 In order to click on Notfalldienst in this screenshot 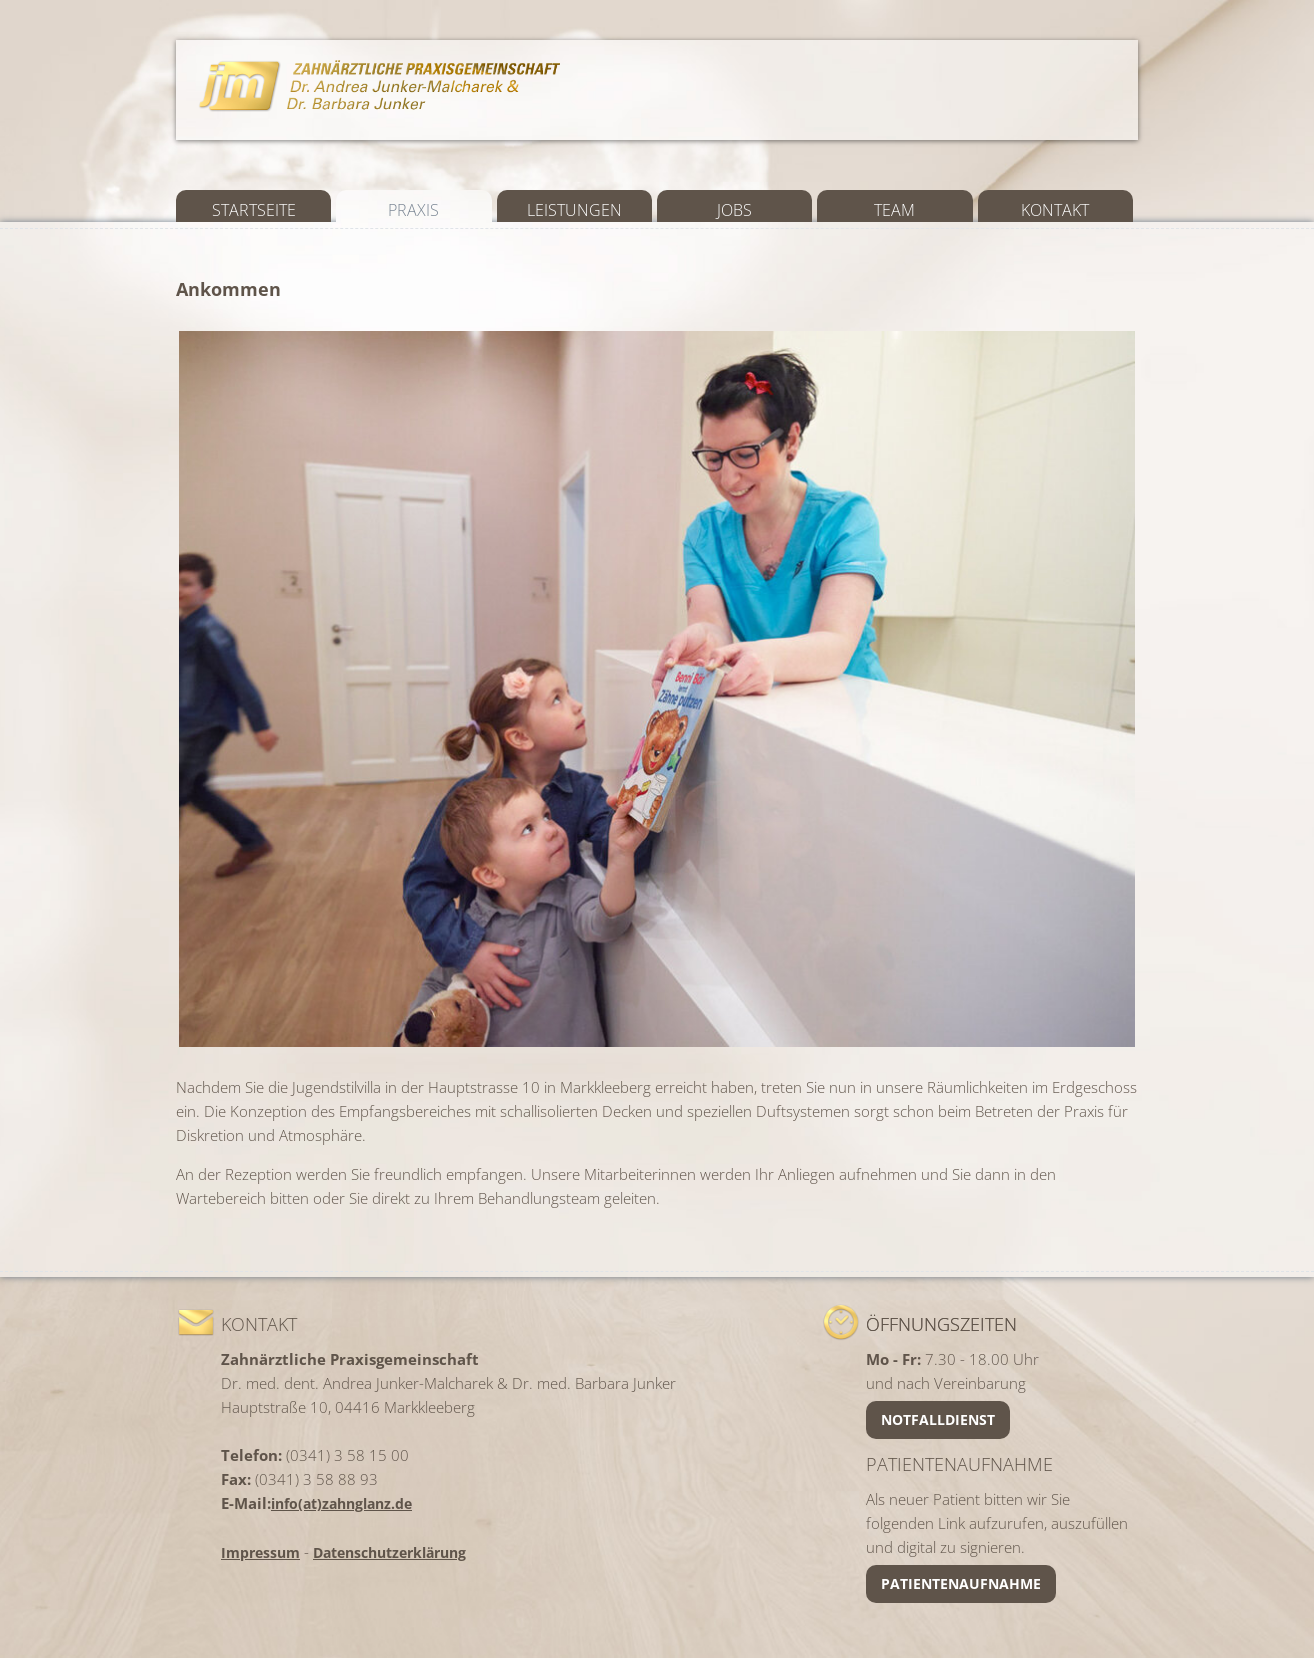, I will do `click(938, 1419)`.